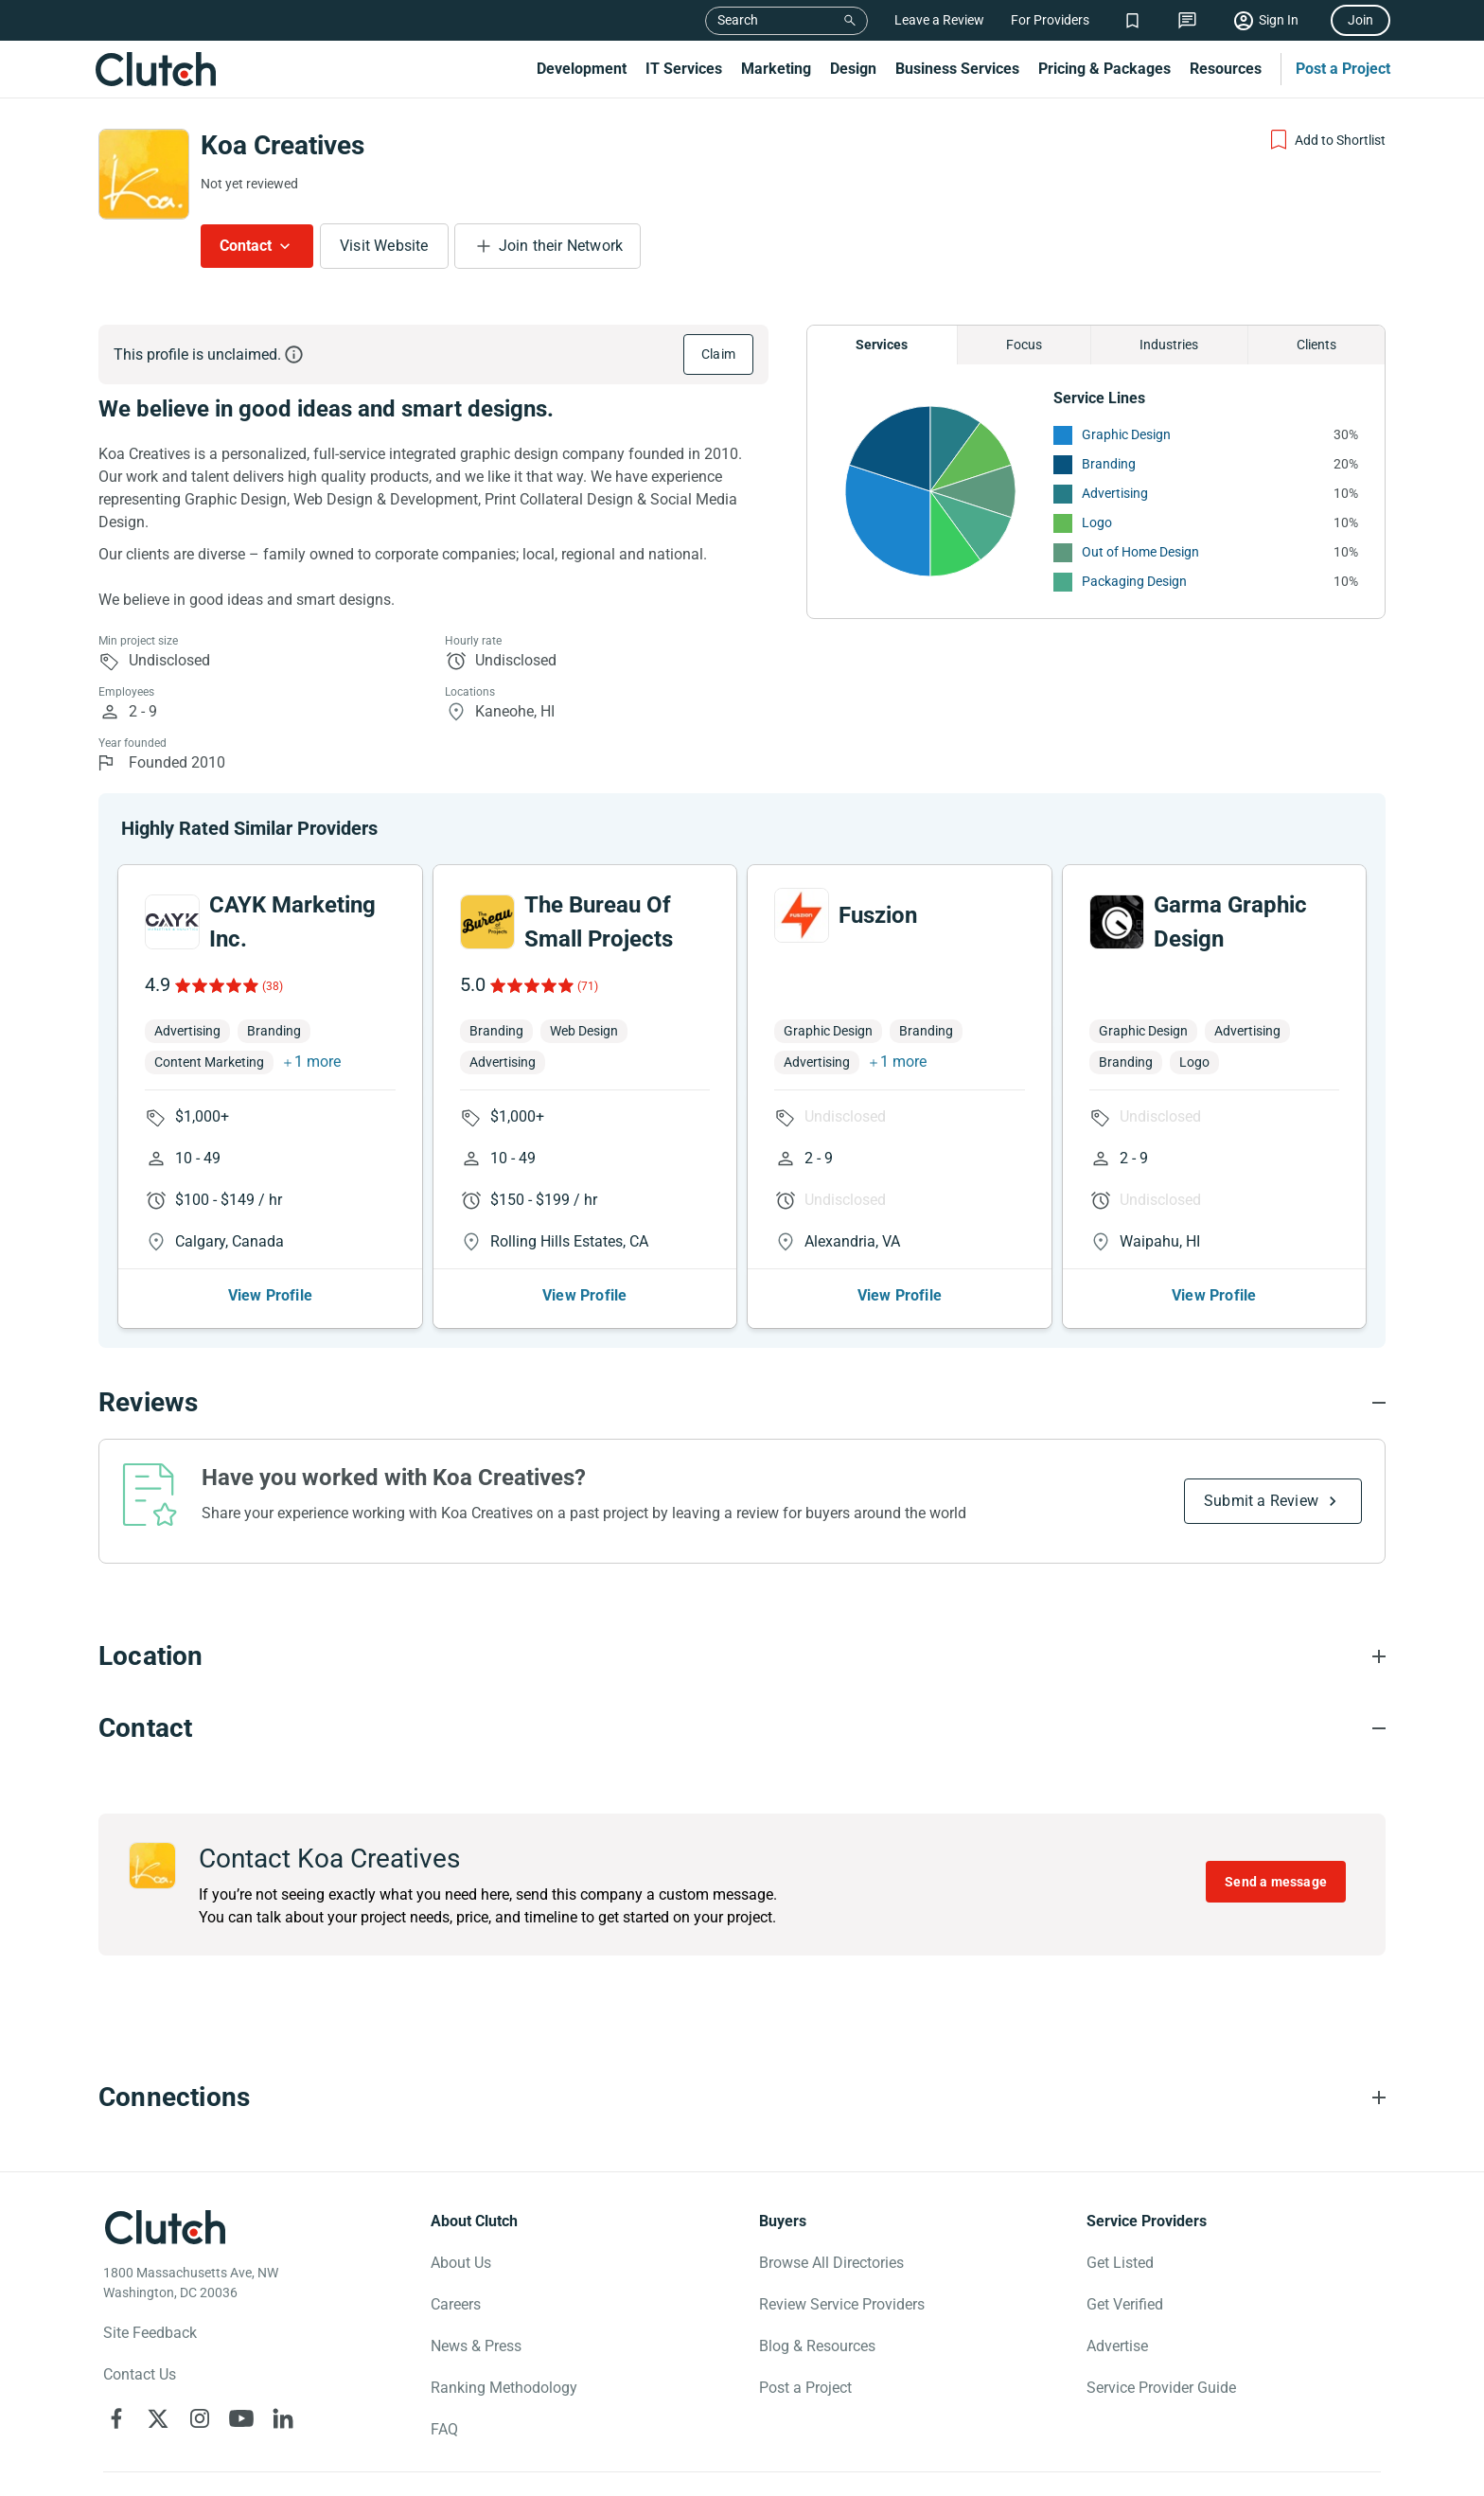  I want to click on Industries [Chart Industries], so click(1169, 344).